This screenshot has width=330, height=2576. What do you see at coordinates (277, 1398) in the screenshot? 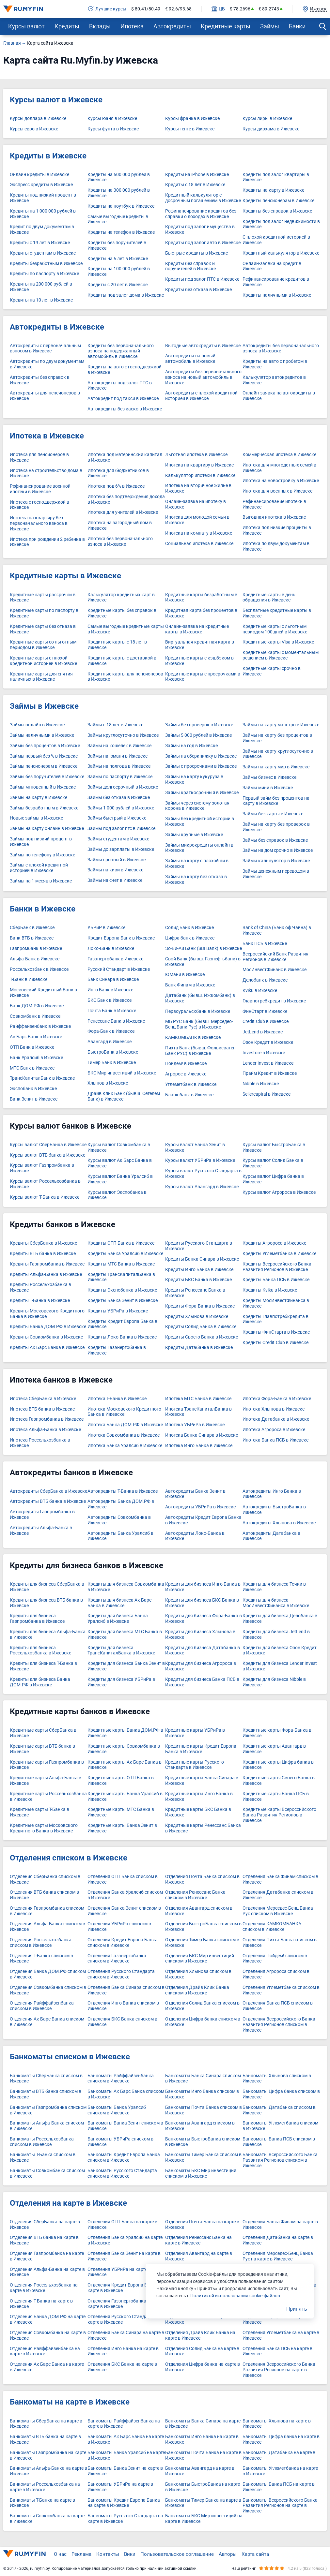
I see `Ипотека Фора-Банка в Ижевске` at bounding box center [277, 1398].